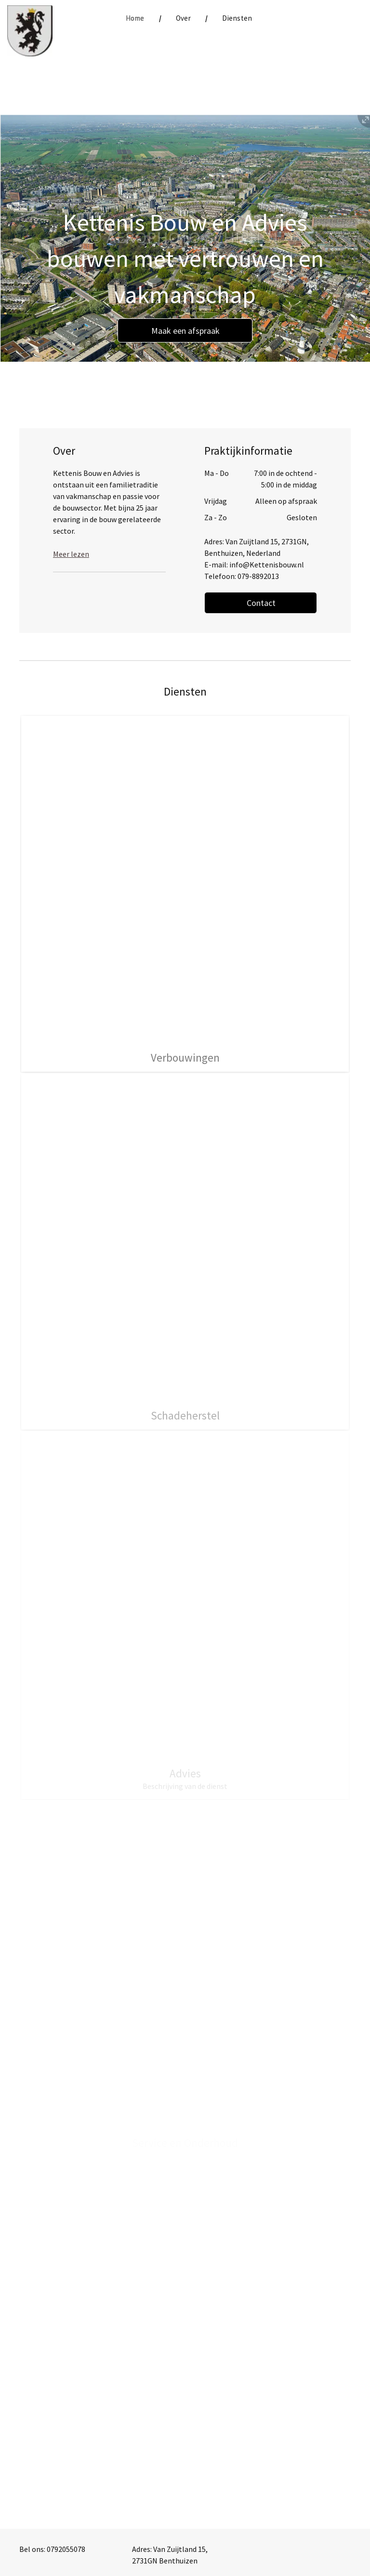  Describe the element at coordinates (71, 554) in the screenshot. I see `Meer lezen` at that location.